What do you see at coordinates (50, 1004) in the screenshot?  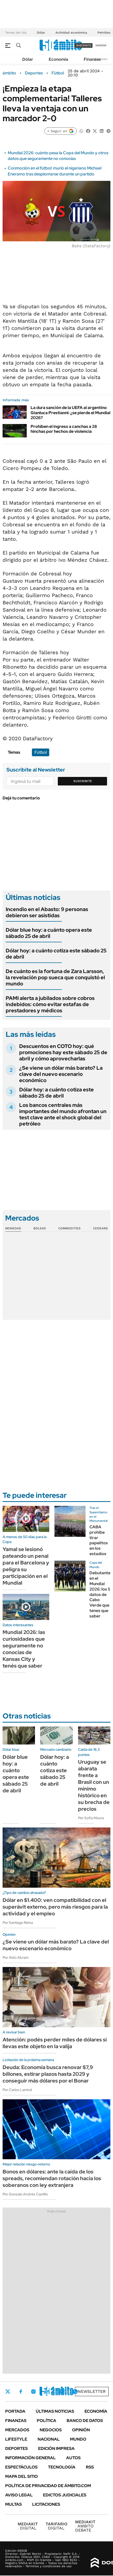 I see `PAMI alerta a jubilados sobre cobros indebidos: cómo evitar estafas de prestadores y médicos` at bounding box center [50, 1004].